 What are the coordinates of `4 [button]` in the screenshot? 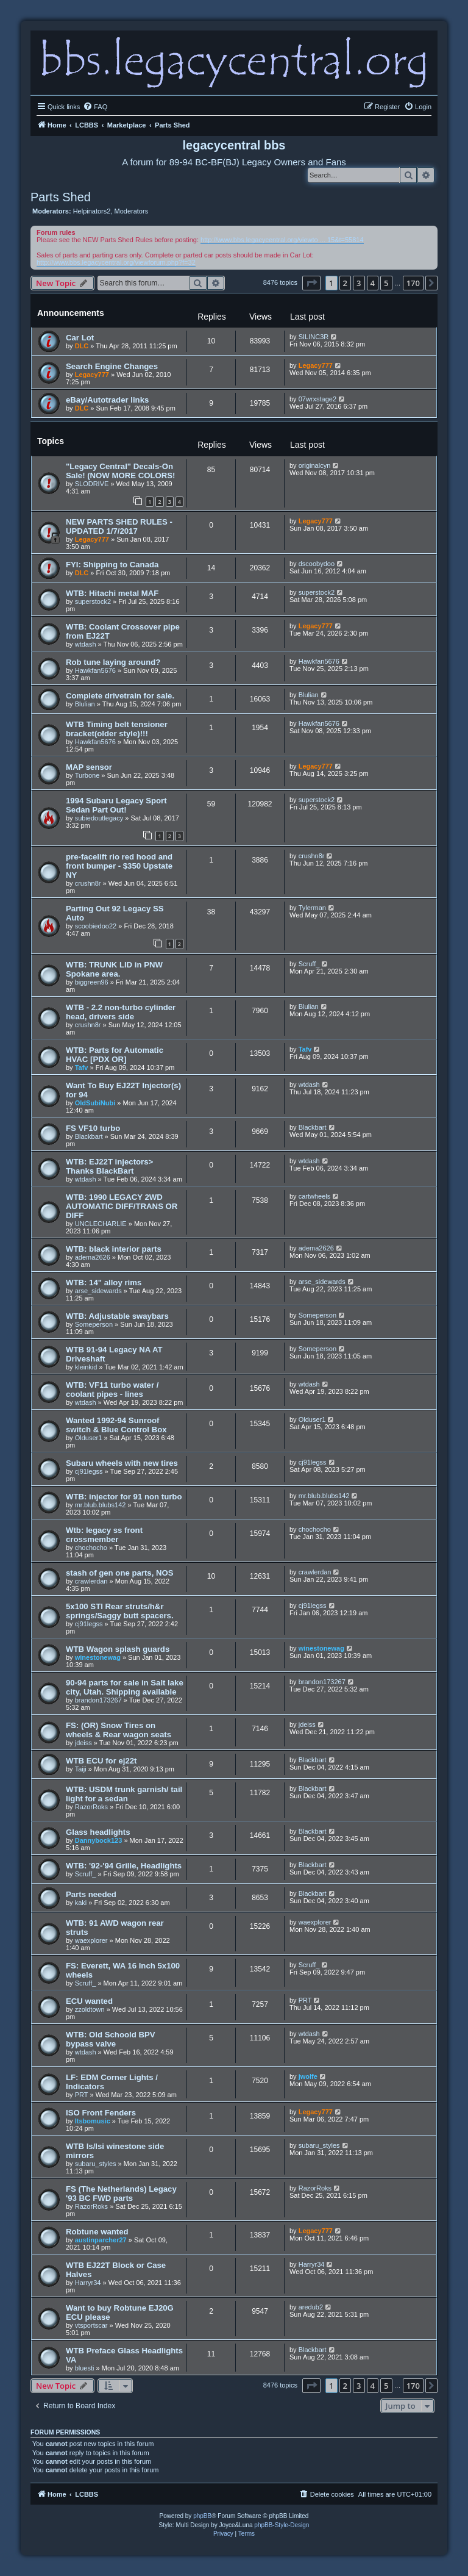 It's located at (372, 283).